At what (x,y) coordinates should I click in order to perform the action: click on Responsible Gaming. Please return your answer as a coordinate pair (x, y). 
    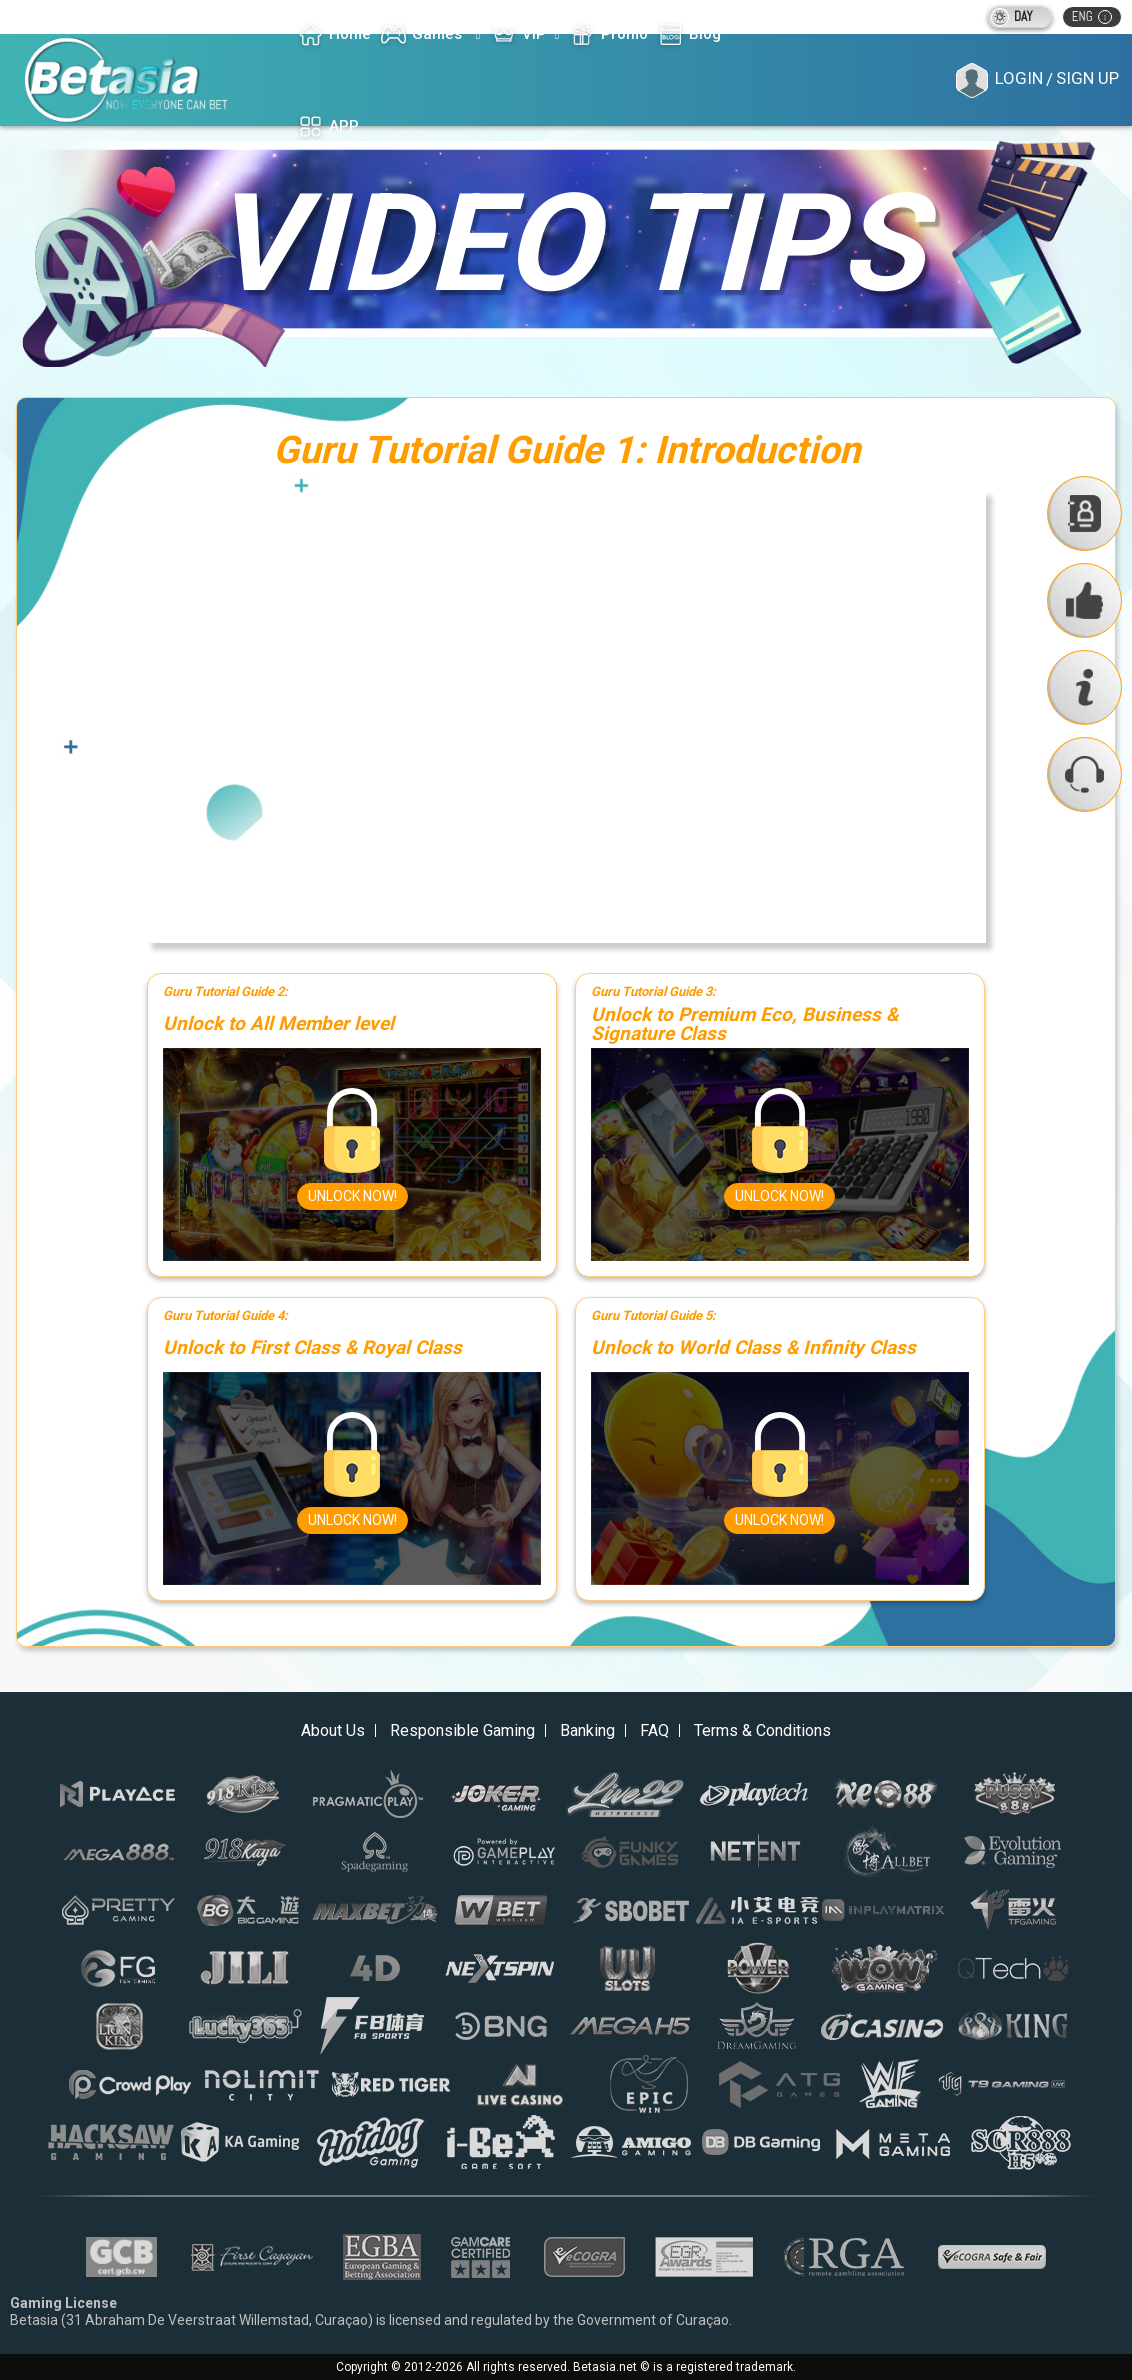
    Looking at the image, I should click on (462, 1730).